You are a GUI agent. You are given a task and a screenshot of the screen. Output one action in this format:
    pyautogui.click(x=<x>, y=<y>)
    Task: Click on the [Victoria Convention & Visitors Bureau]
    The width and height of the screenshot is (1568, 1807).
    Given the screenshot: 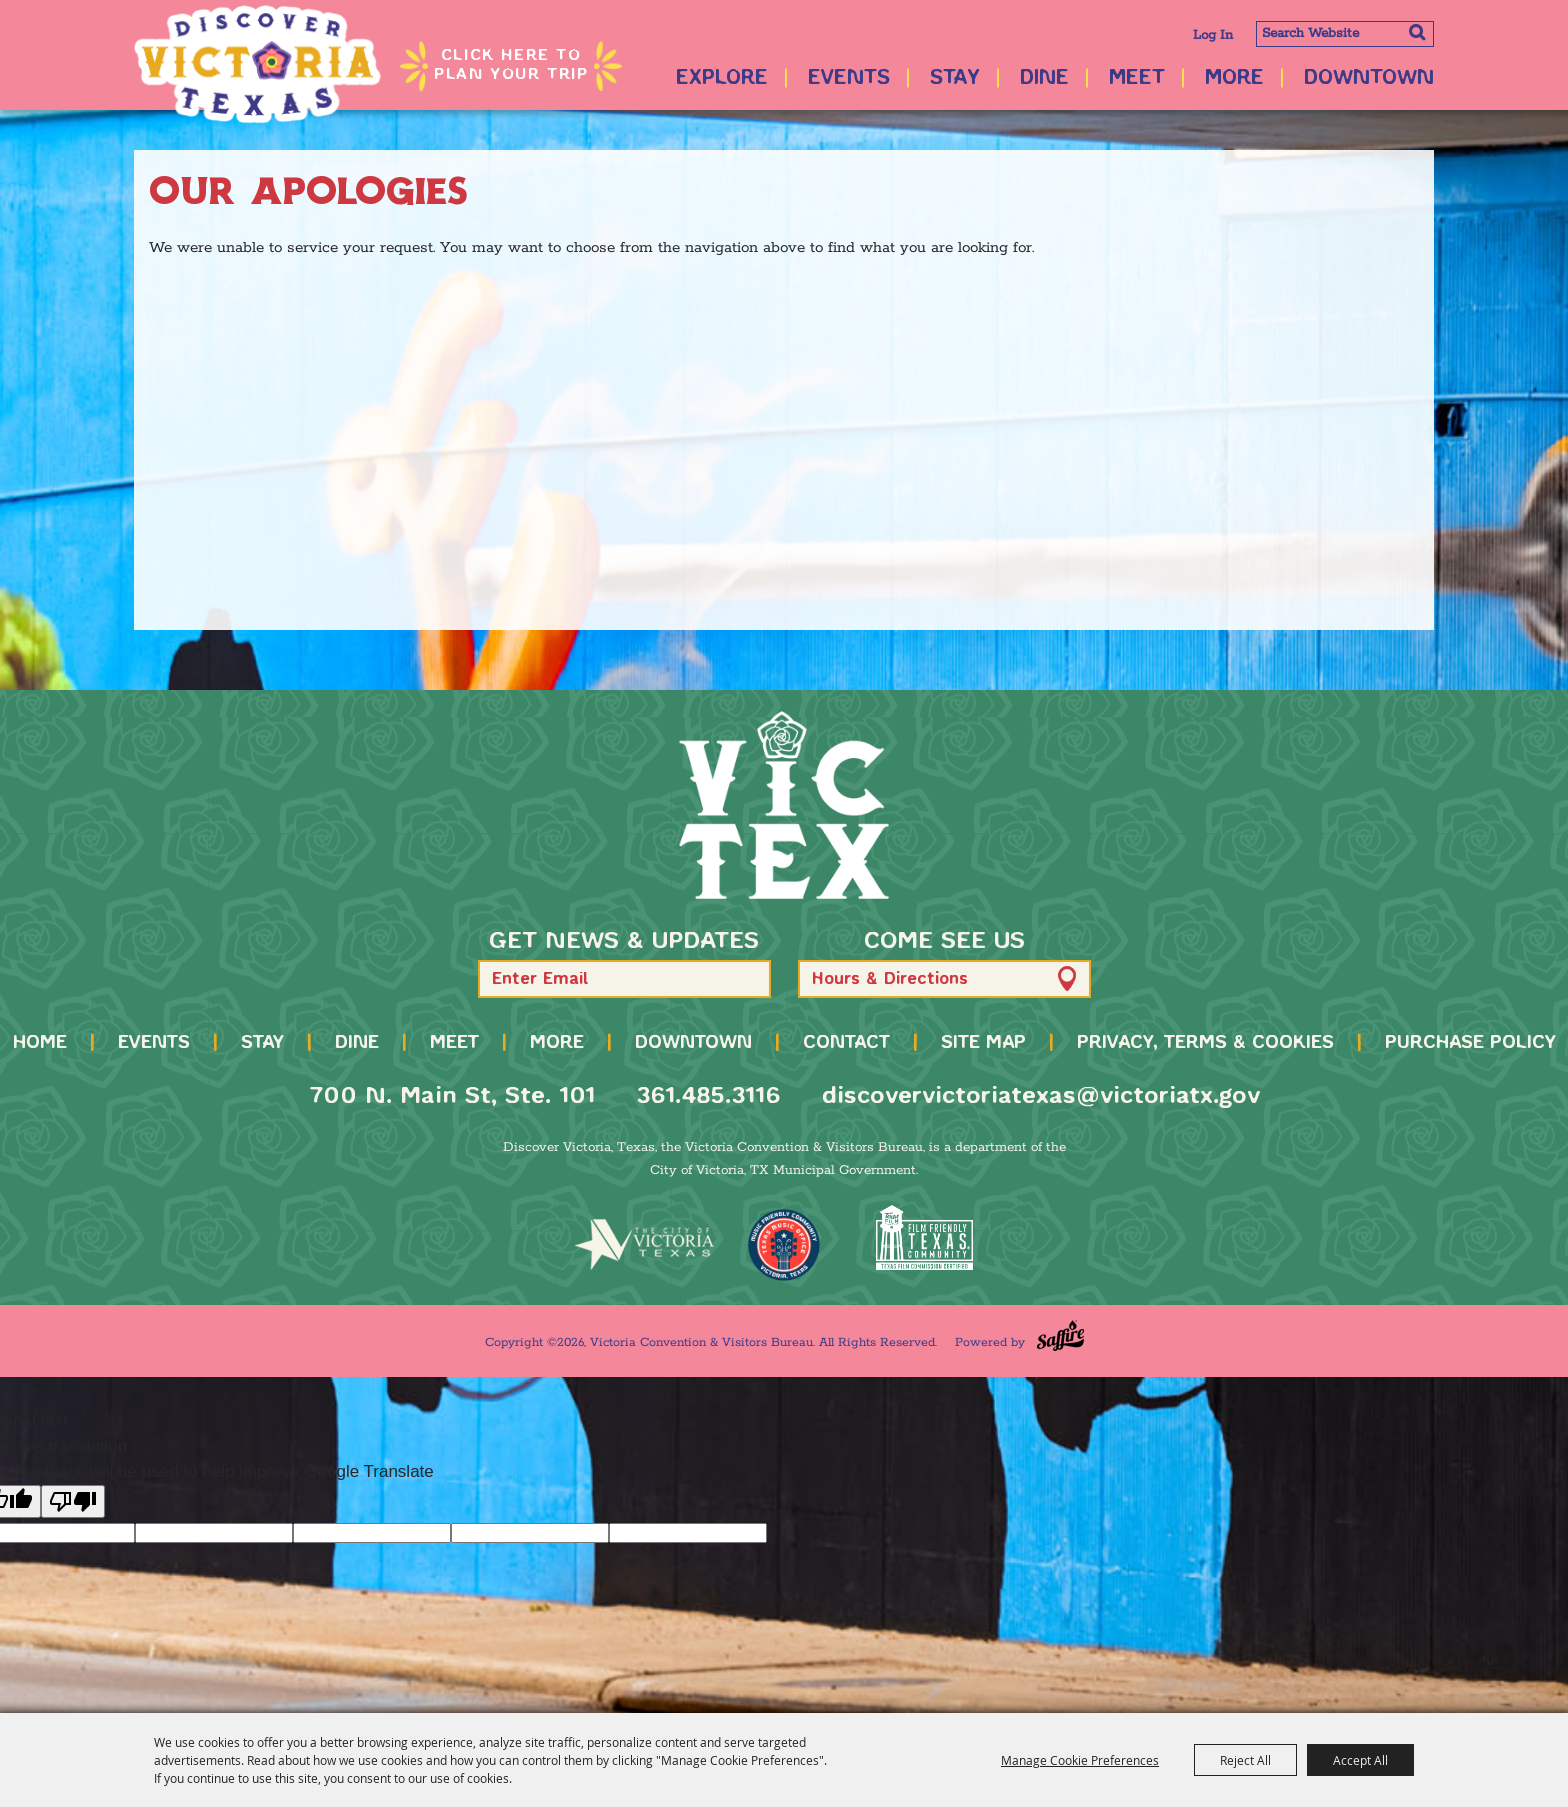 What is the action you would take?
    pyautogui.click(x=259, y=65)
    